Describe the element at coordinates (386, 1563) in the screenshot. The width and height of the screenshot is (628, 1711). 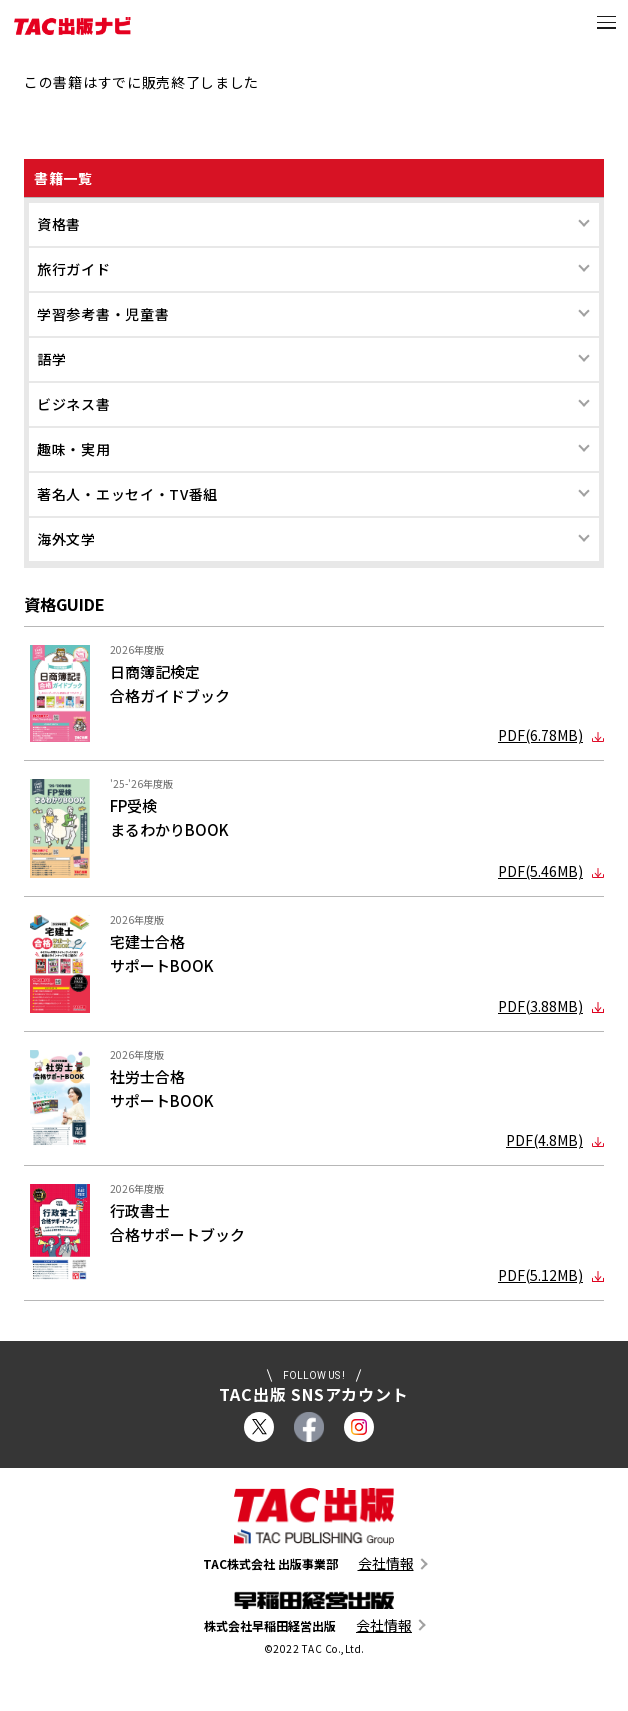
I see `会社情報` at that location.